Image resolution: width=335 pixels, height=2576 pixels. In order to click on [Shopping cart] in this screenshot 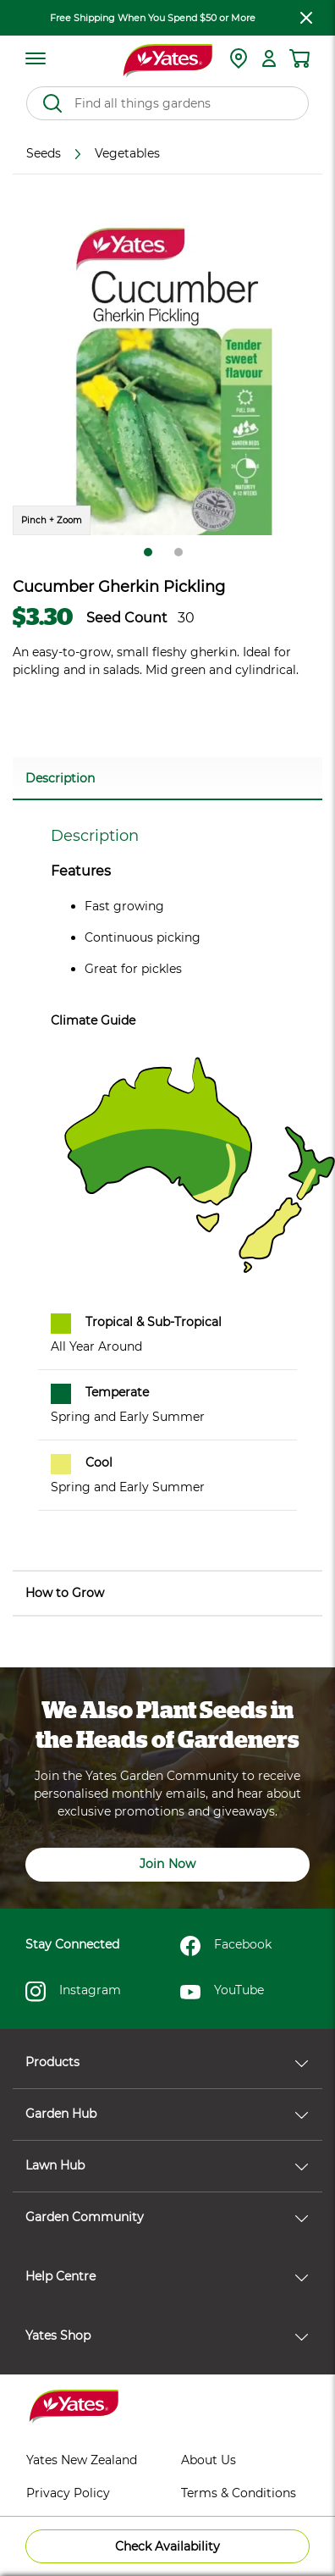, I will do `click(299, 58)`.